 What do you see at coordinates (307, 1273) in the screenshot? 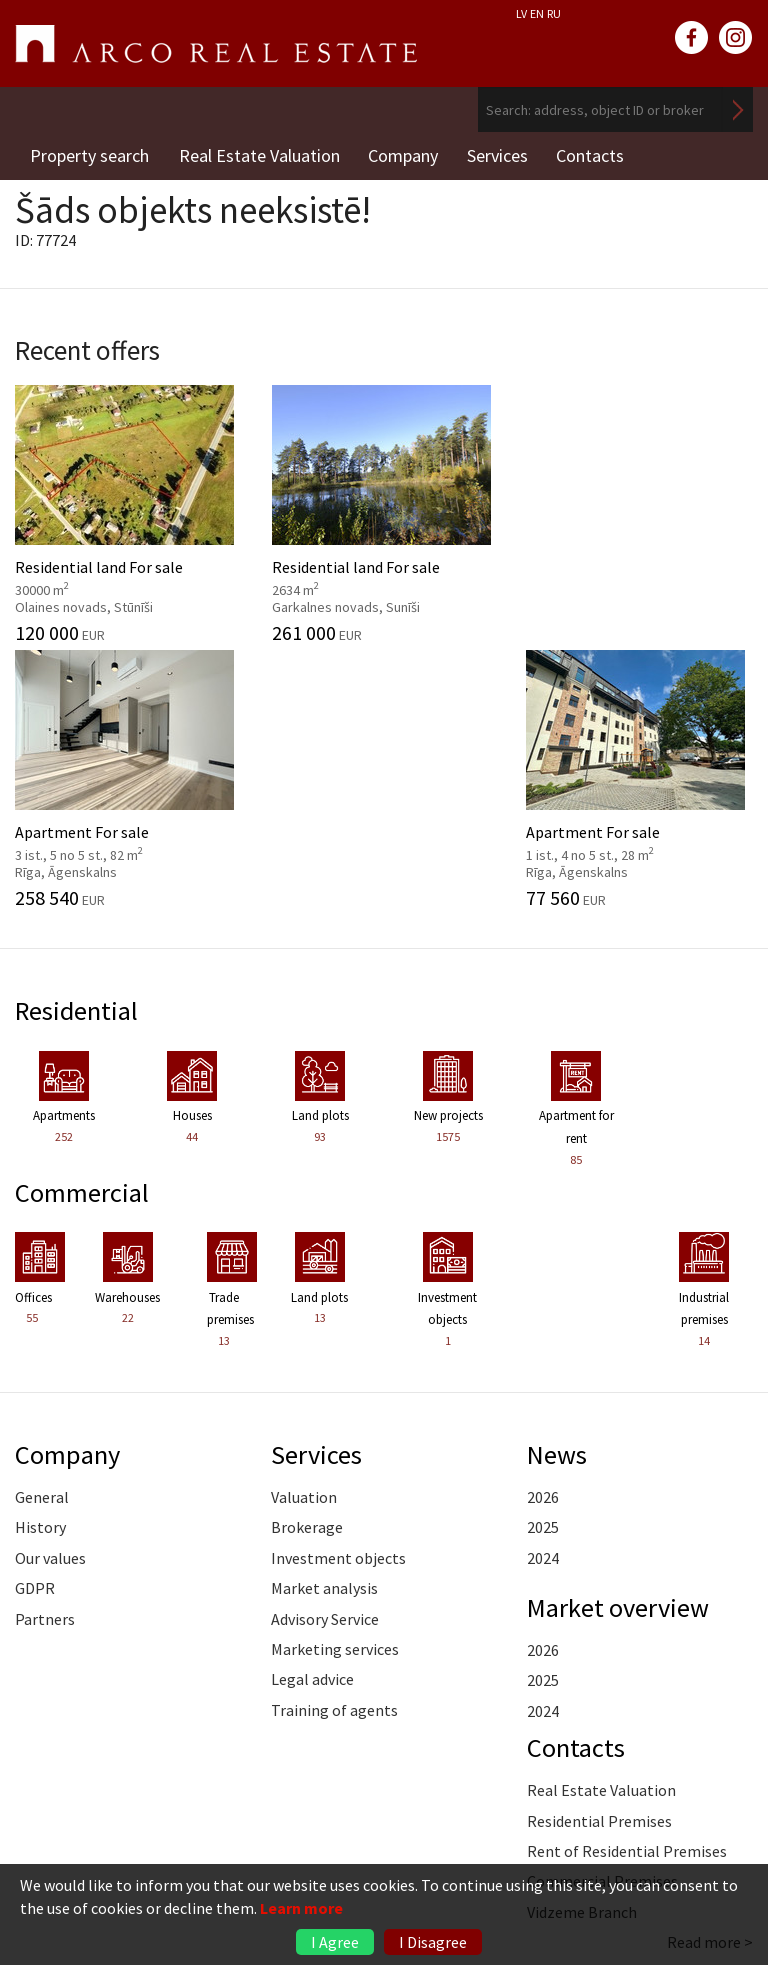
I see `Brokerage` at bounding box center [307, 1273].